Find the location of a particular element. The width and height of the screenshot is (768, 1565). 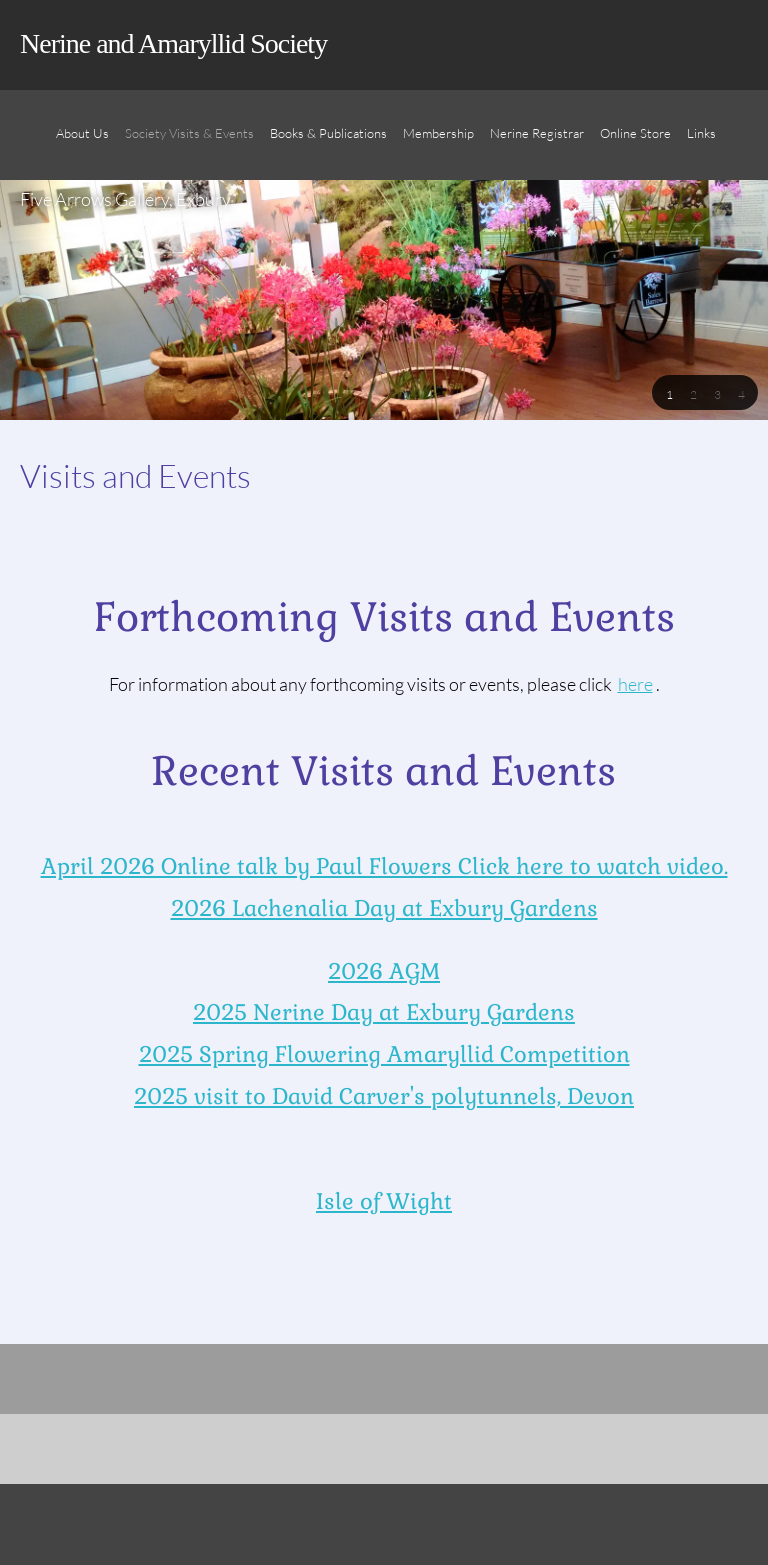

here is located at coordinates (635, 684).